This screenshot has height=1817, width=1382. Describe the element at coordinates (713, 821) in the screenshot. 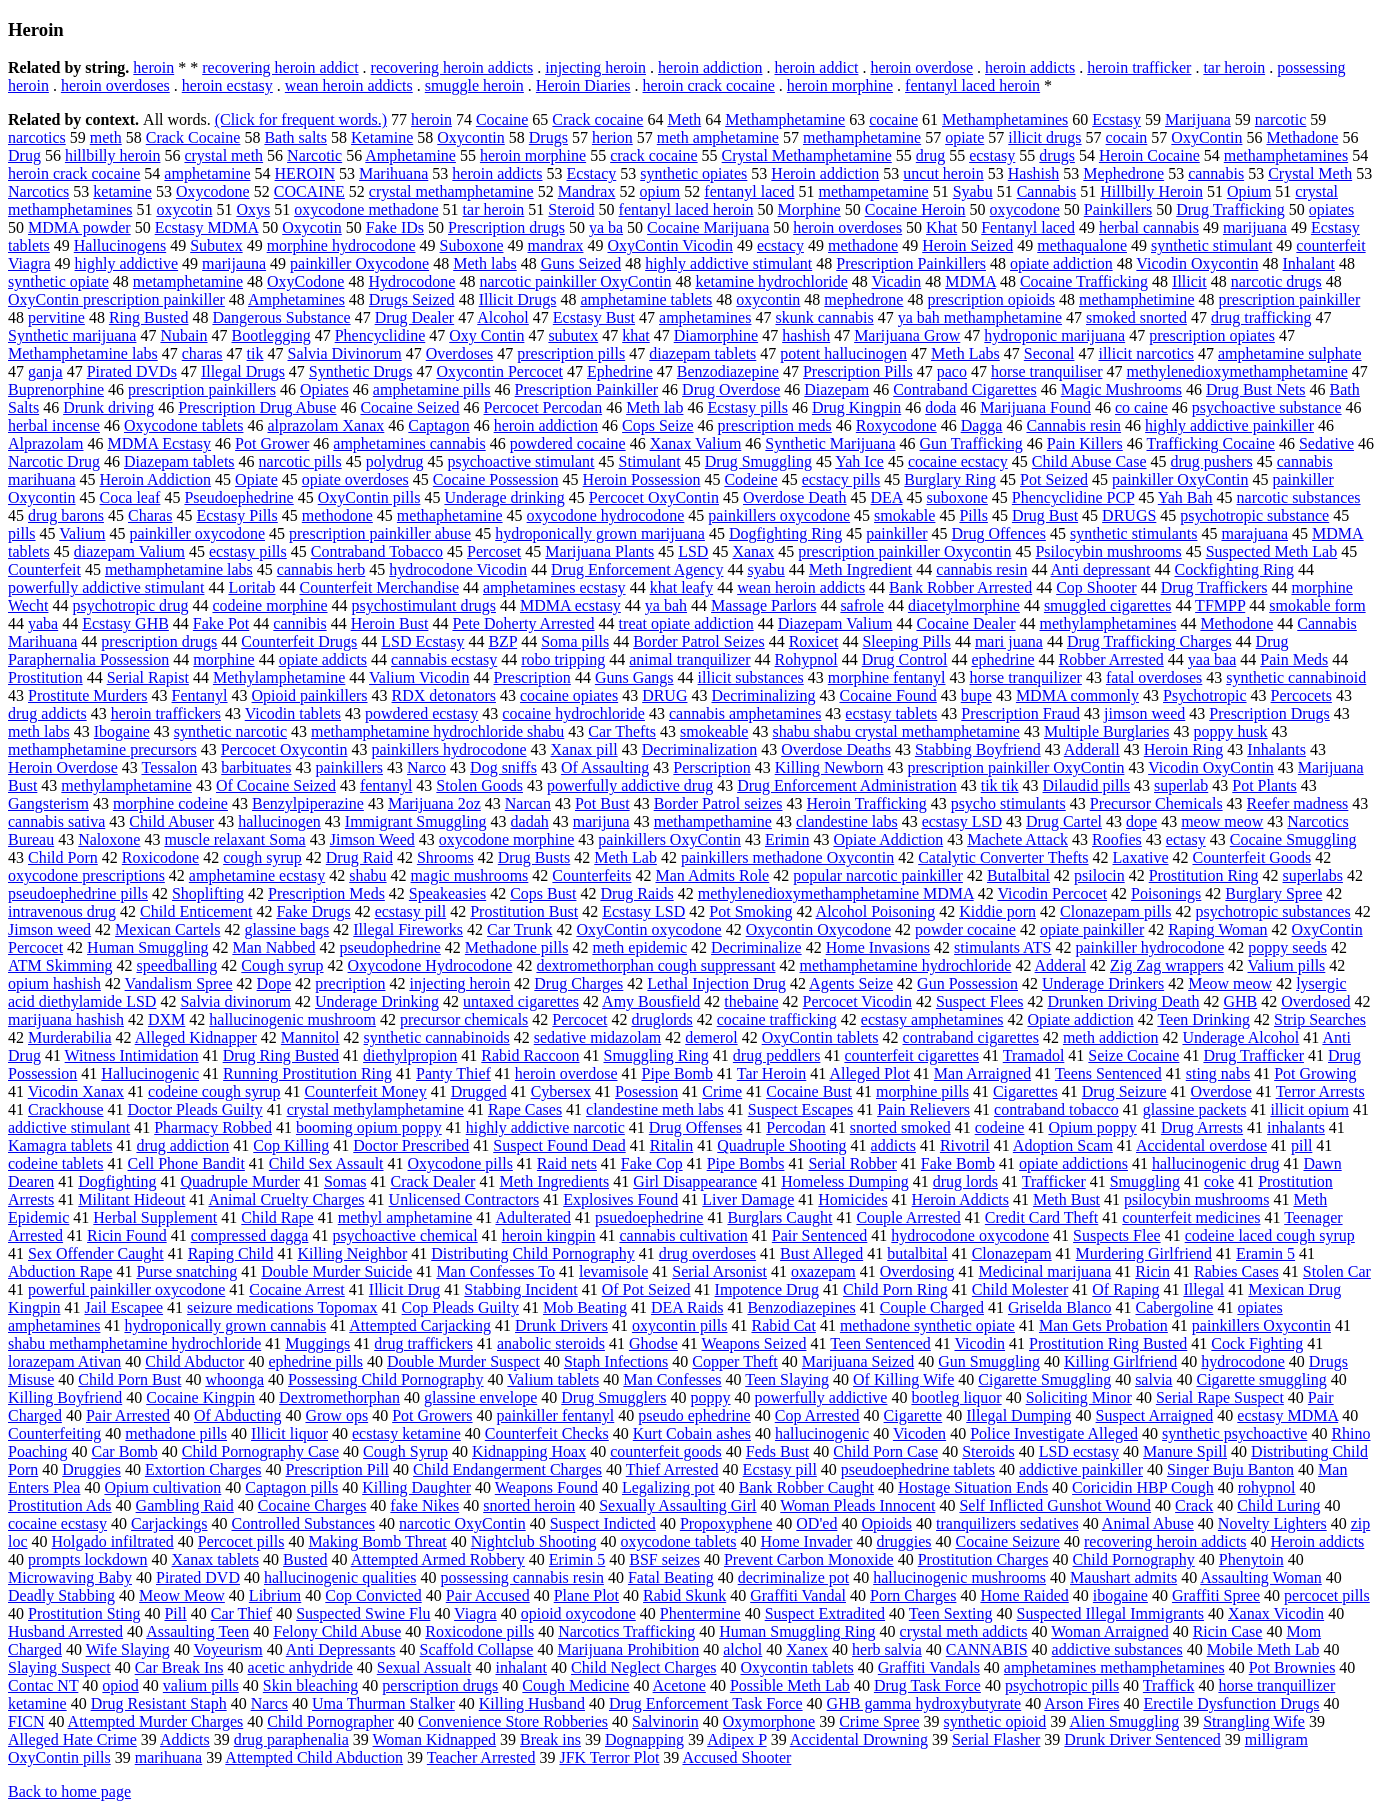

I see `methampethamine` at that location.